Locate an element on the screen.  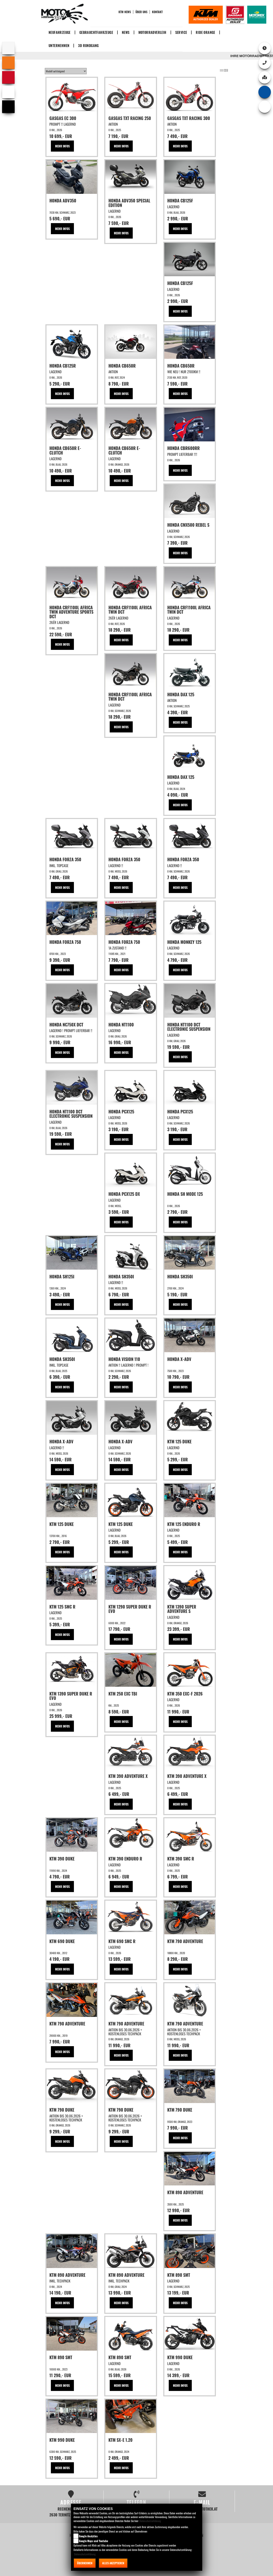
Über uns is located at coordinates (141, 12).